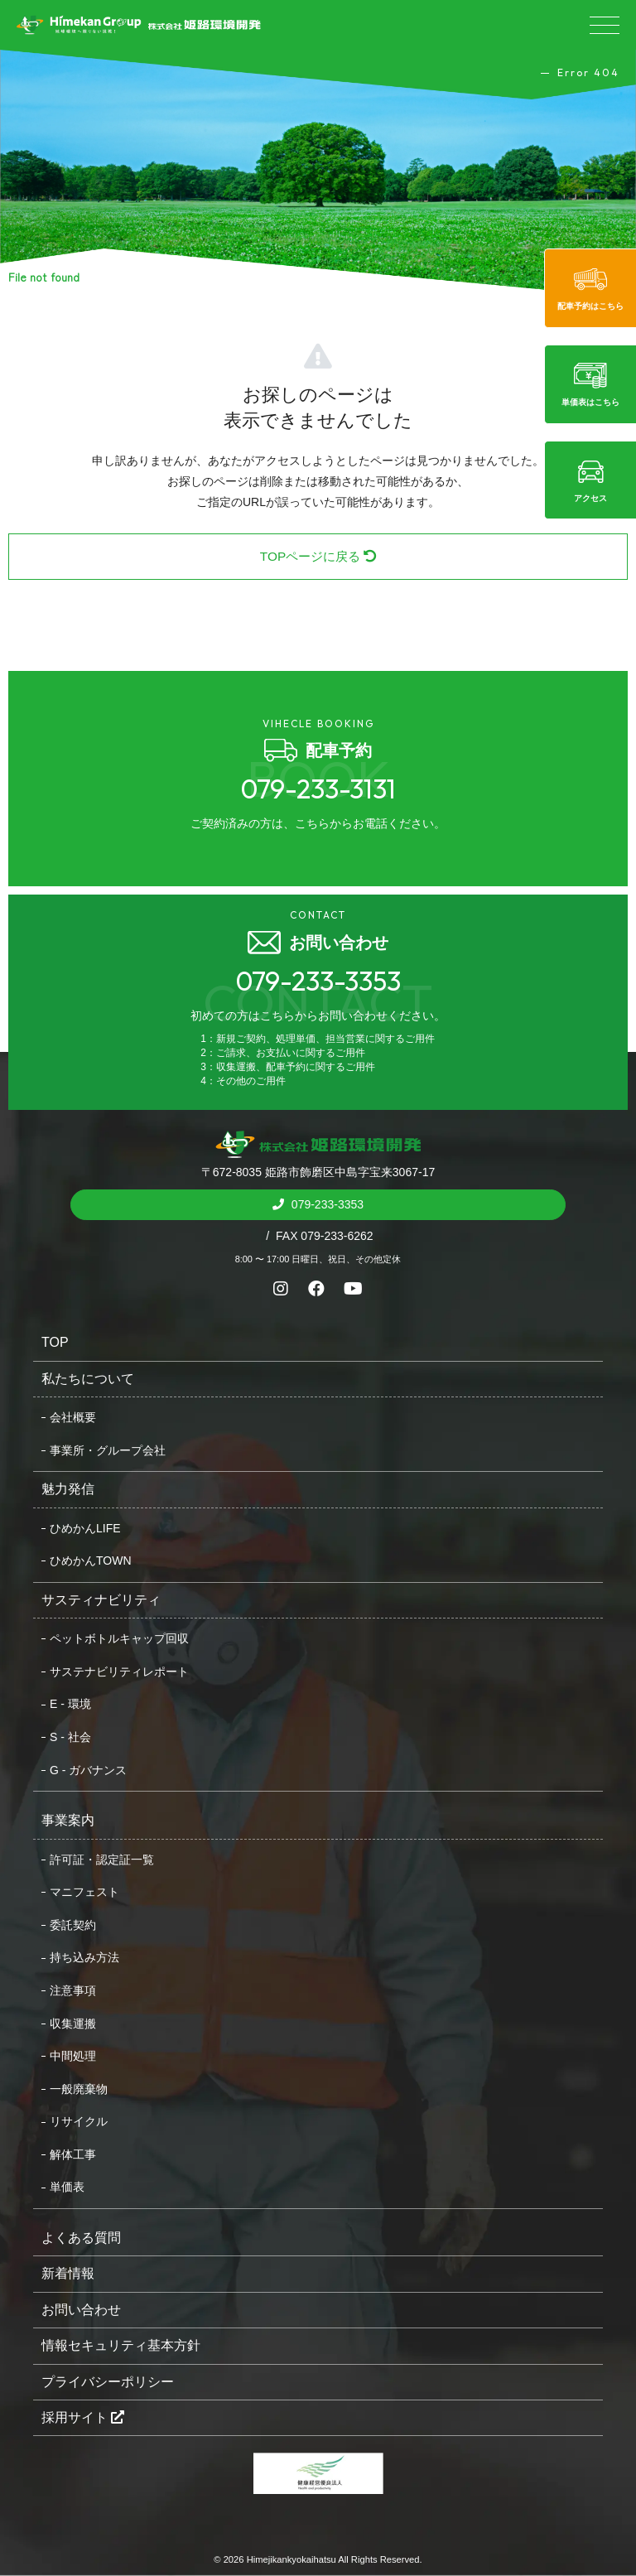 Image resolution: width=636 pixels, height=2576 pixels. What do you see at coordinates (67, 1489) in the screenshot?
I see `魅力発信` at bounding box center [67, 1489].